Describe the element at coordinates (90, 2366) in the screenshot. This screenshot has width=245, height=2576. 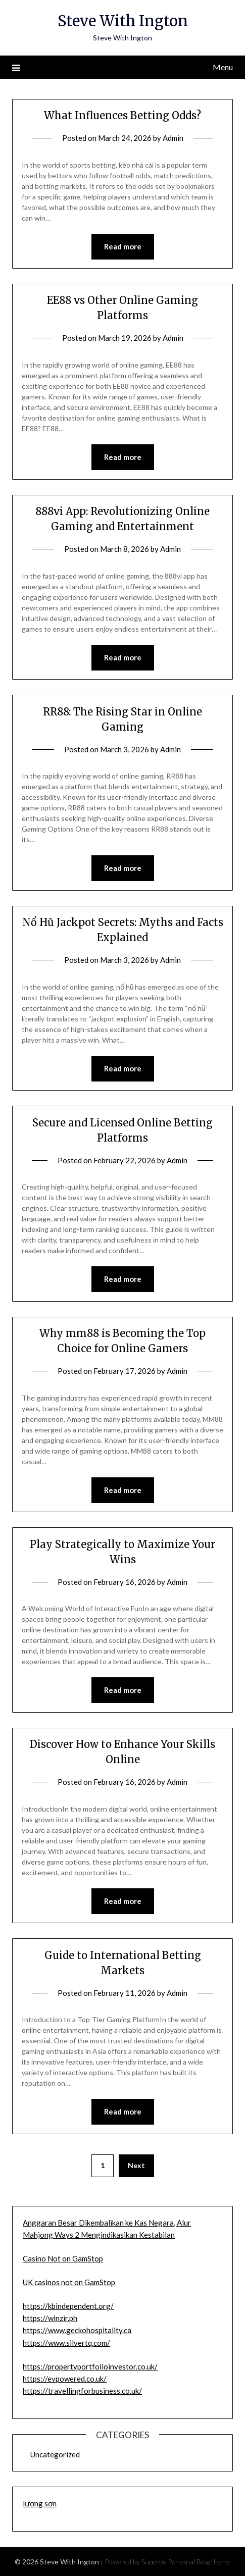
I see `https://propertyportfolioinvestor.co.uk/` at that location.